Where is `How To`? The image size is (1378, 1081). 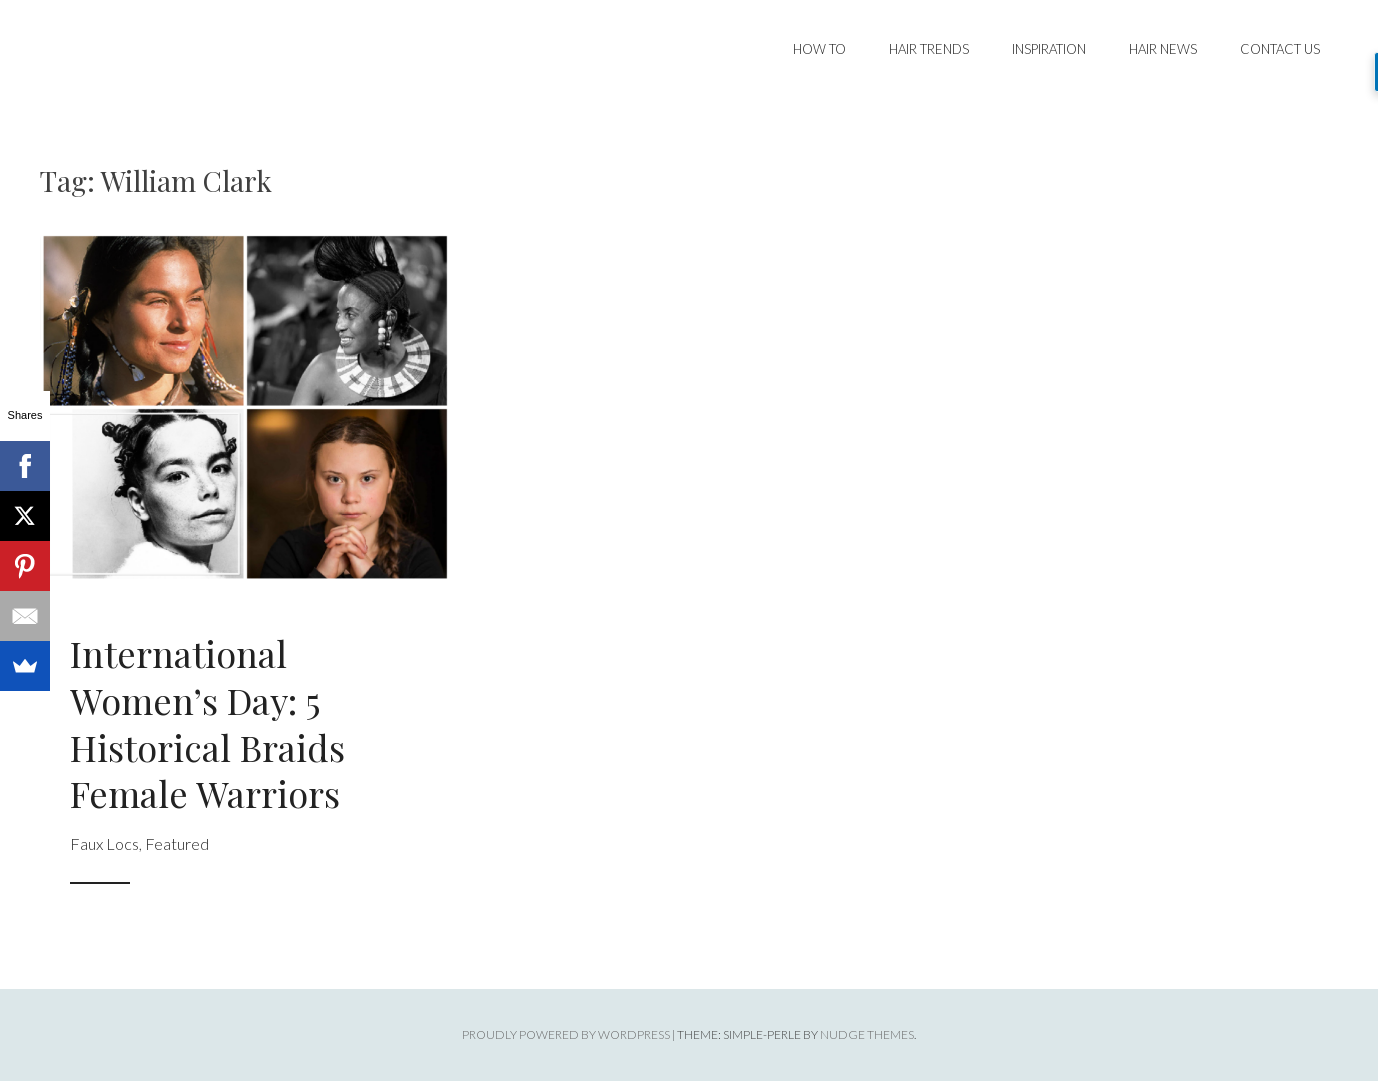 How To is located at coordinates (819, 49).